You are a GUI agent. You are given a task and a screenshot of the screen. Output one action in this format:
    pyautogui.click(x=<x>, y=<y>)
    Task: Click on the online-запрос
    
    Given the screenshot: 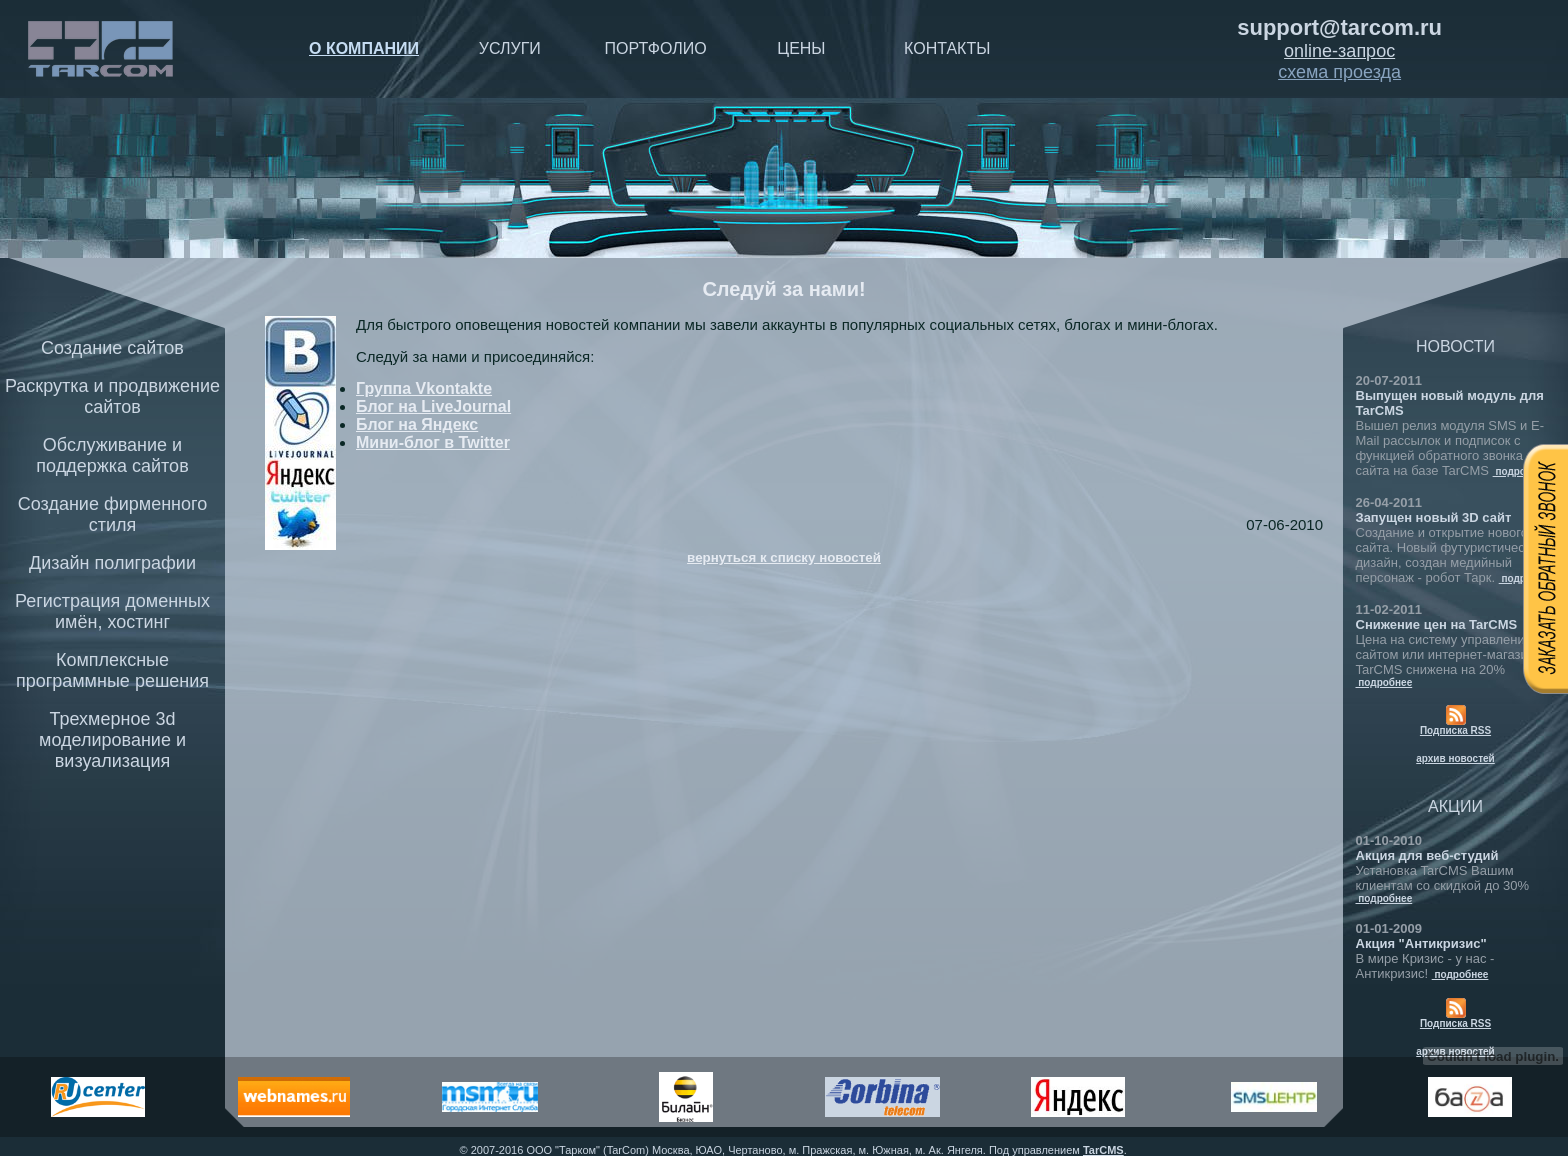 What is the action you would take?
    pyautogui.click(x=1339, y=51)
    